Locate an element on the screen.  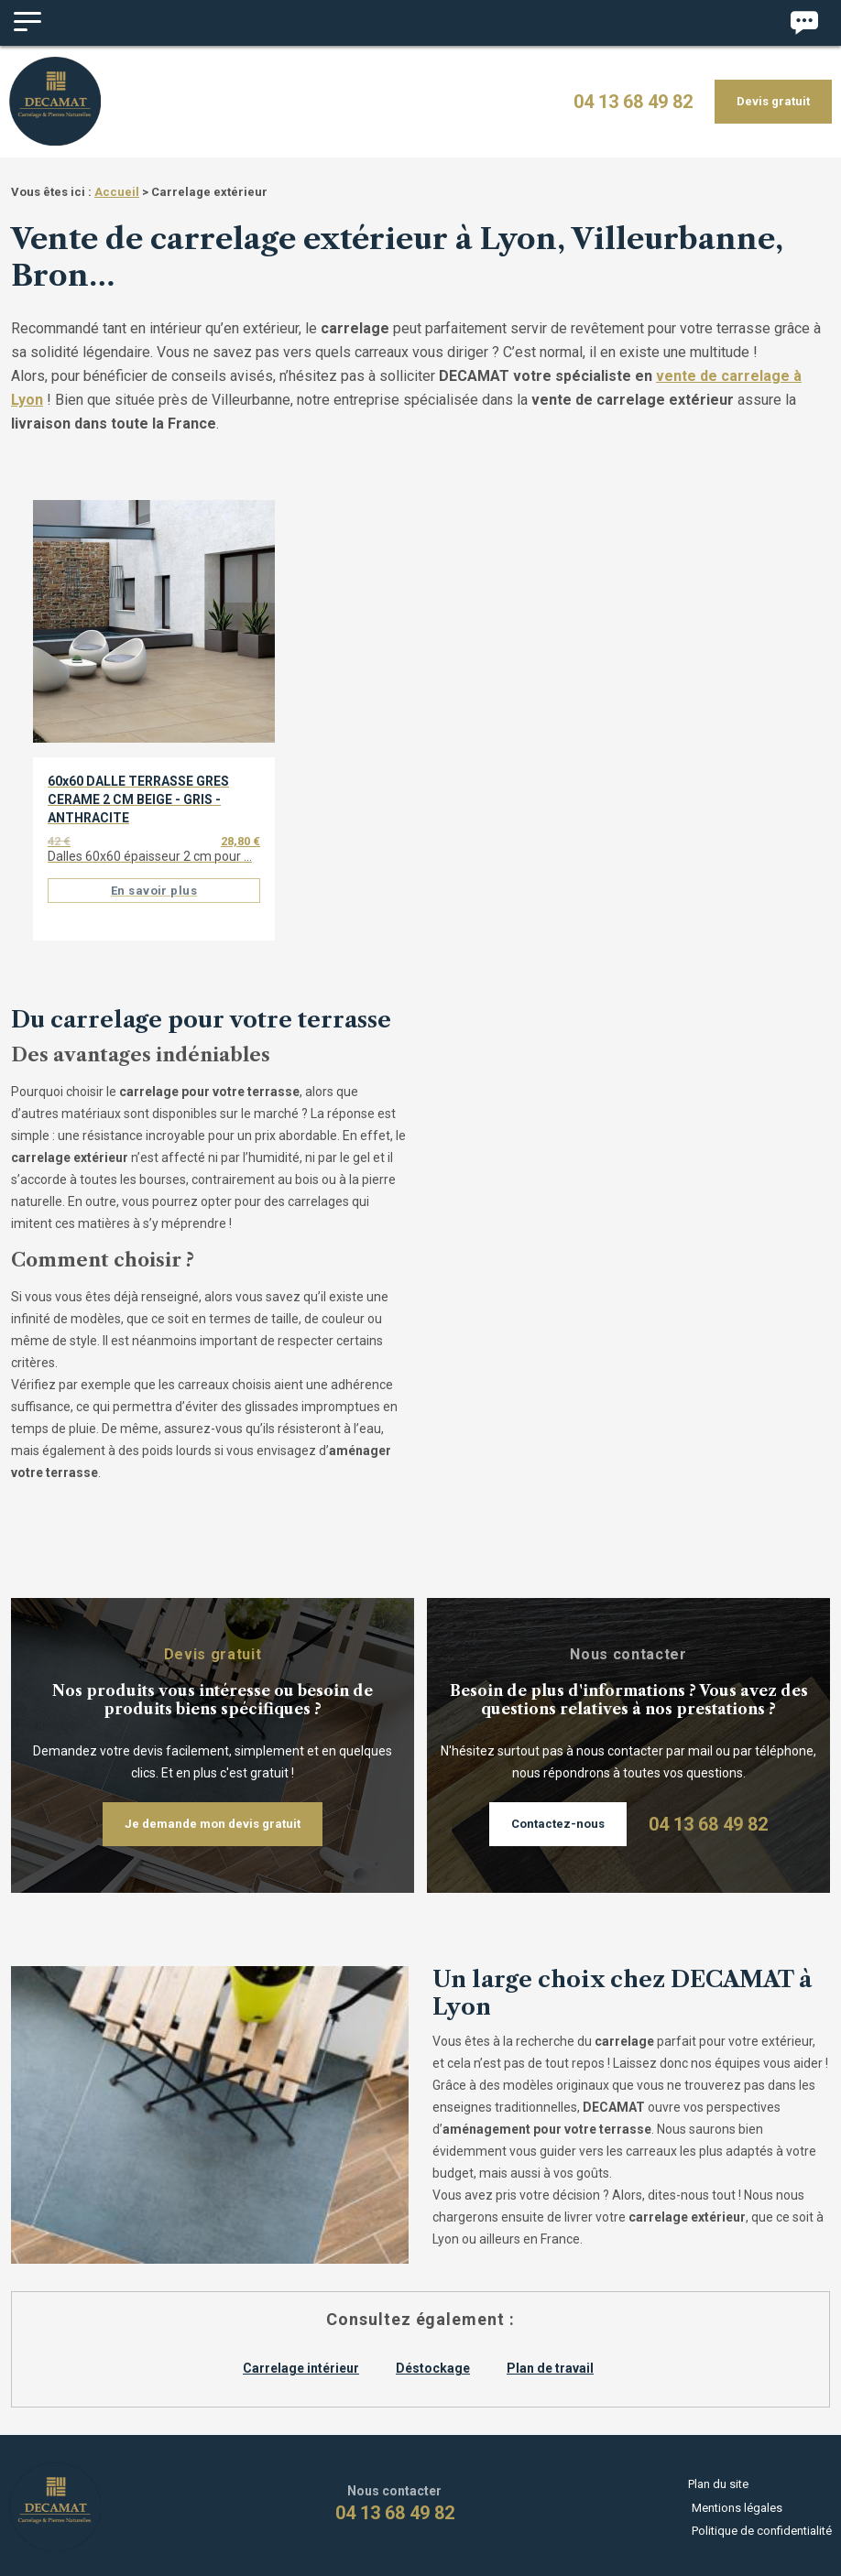
04 13 68 49 82 is located at coordinates (633, 99).